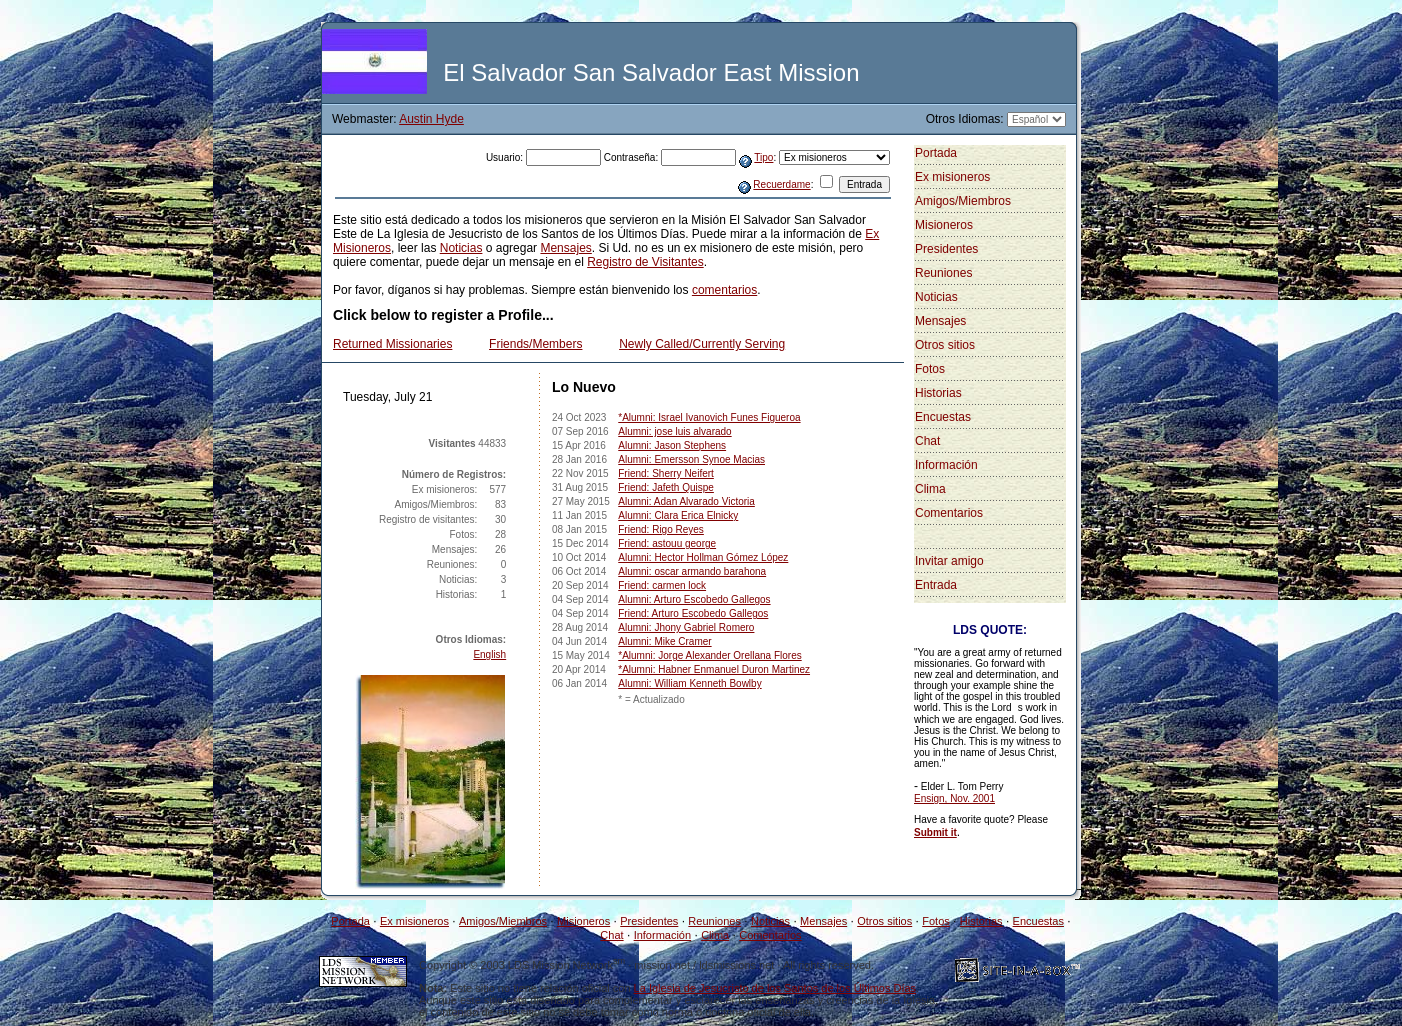 The height and width of the screenshot is (1026, 1402). I want to click on Alumni: Clara Erica Elnicky, so click(678, 515).